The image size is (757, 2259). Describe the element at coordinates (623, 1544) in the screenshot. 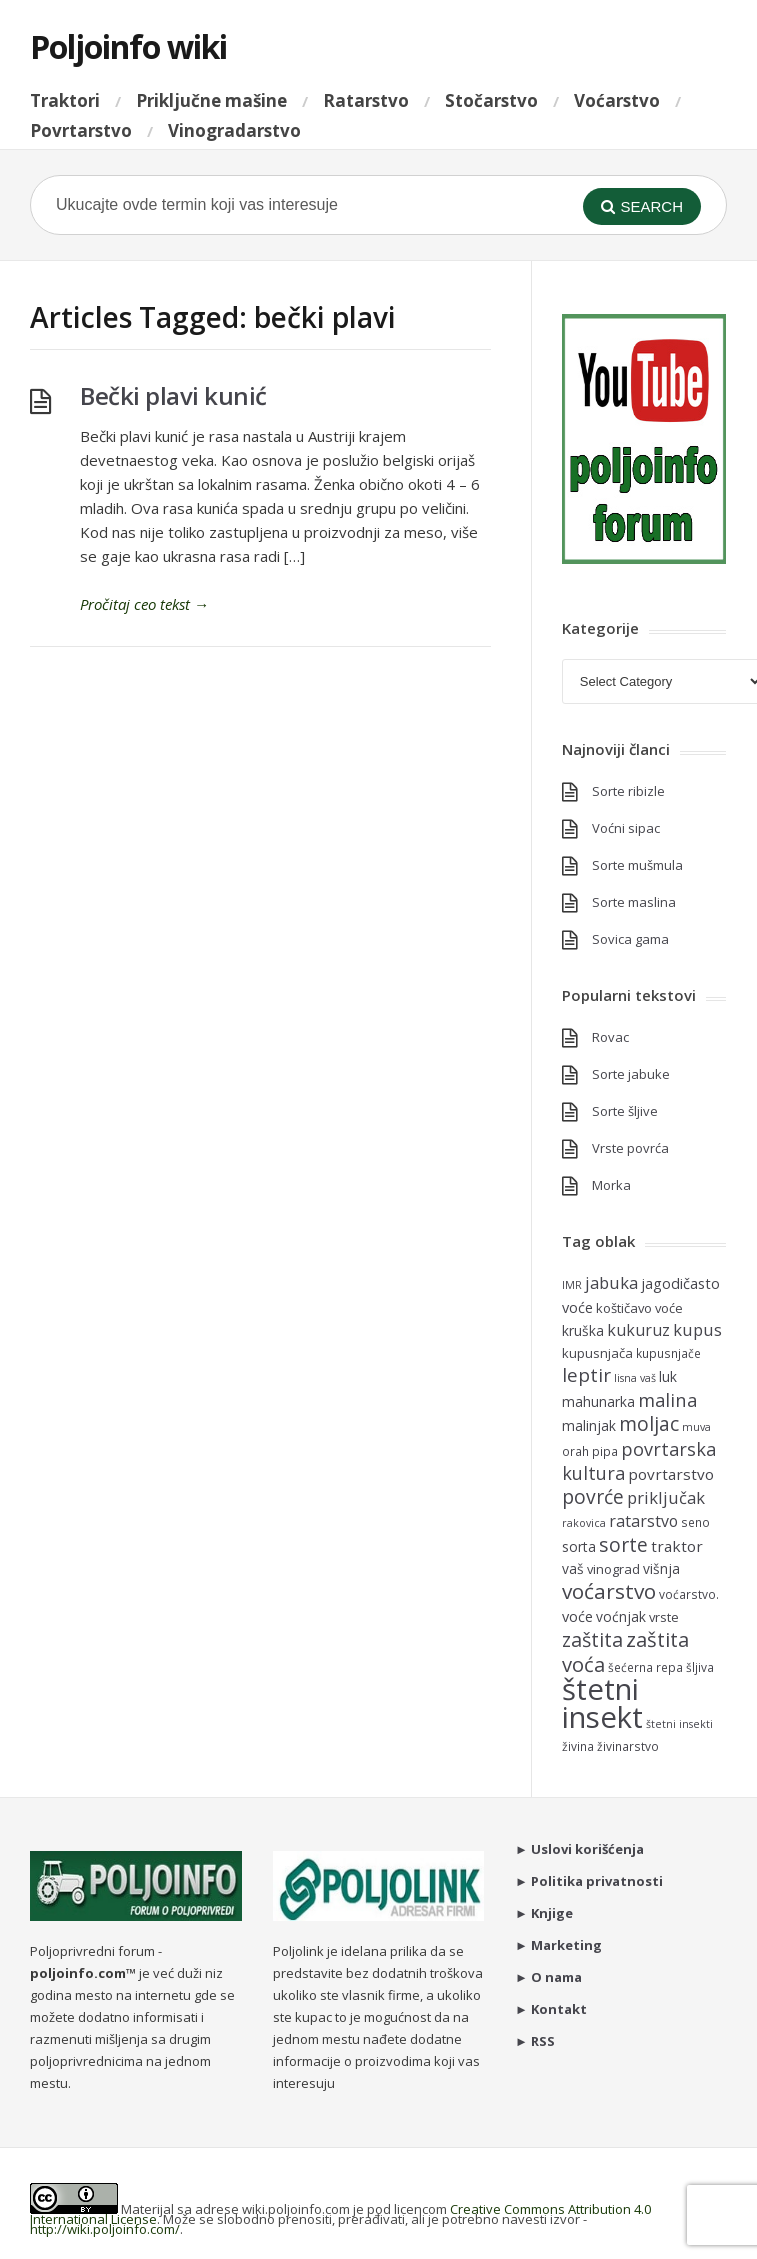

I see `sorte [sorte (17 items)]` at that location.